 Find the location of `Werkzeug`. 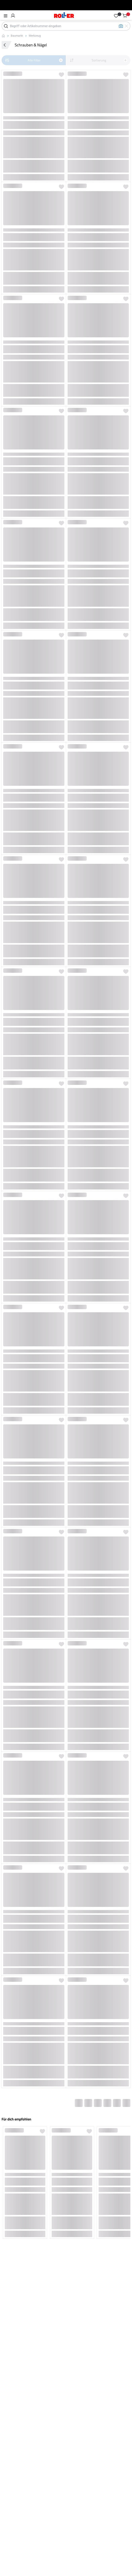

Werkzeug is located at coordinates (35, 35).